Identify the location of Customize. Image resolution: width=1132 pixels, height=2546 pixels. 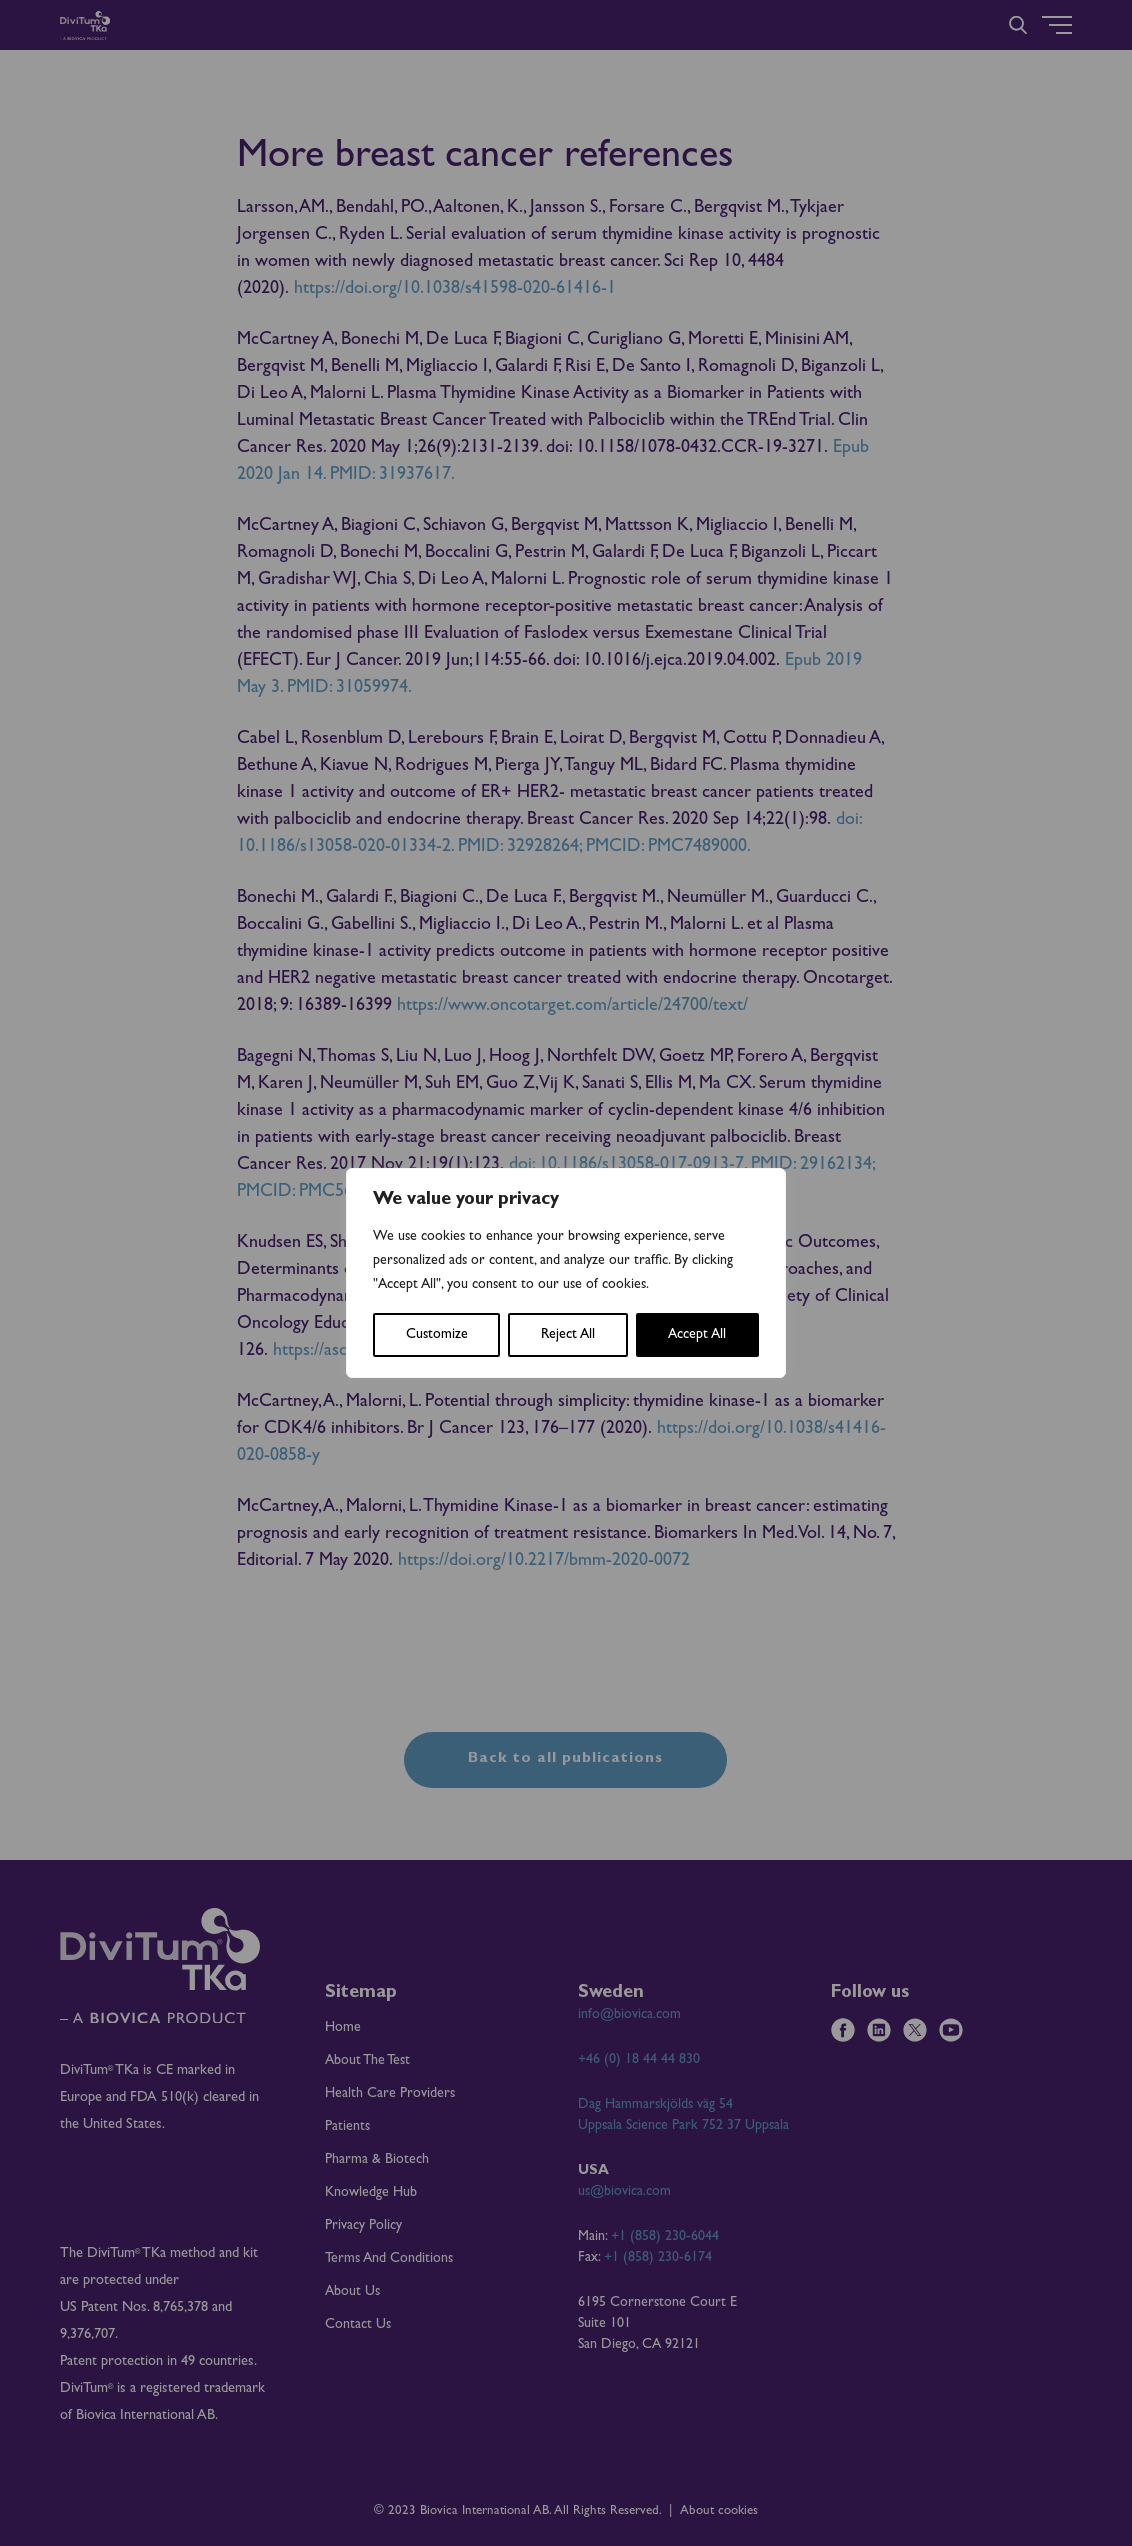
(437, 1335).